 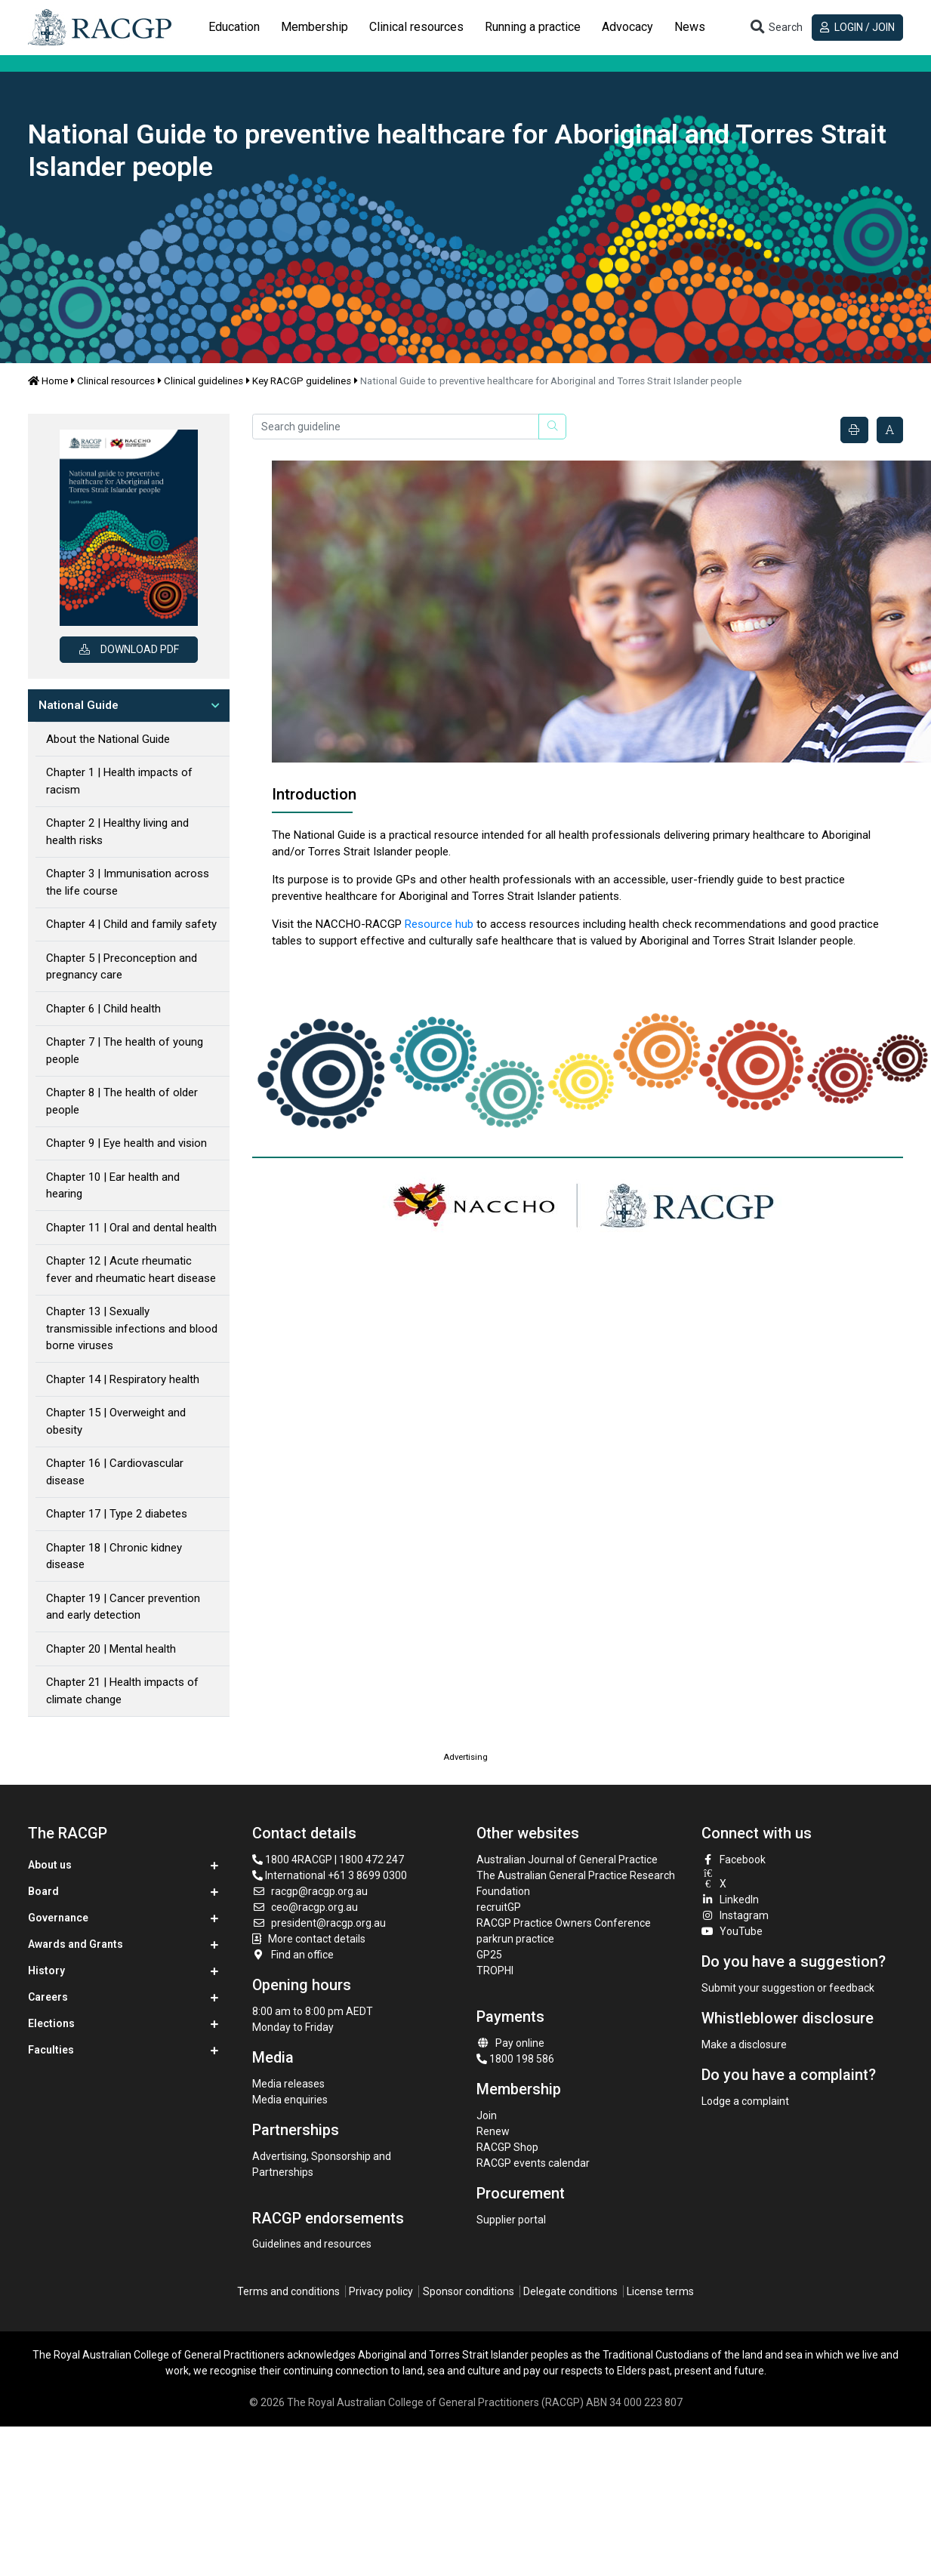 I want to click on History, so click(x=46, y=1970).